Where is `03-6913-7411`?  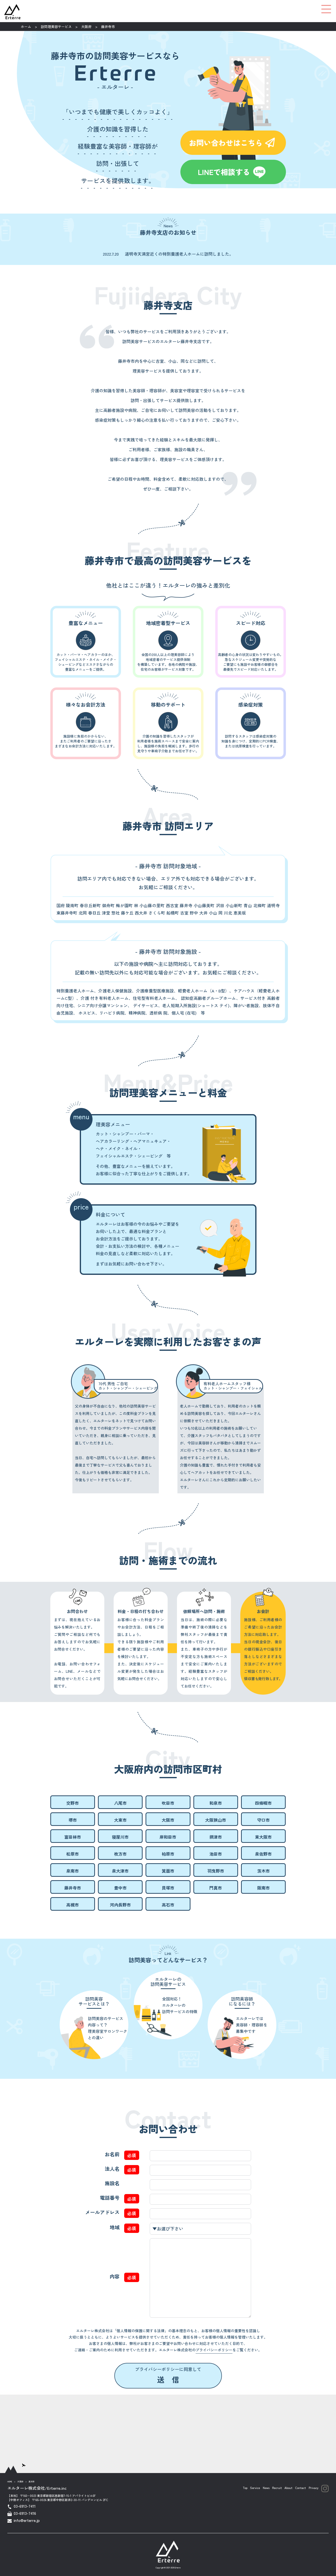
03-6913-7411 is located at coordinates (25, 2506).